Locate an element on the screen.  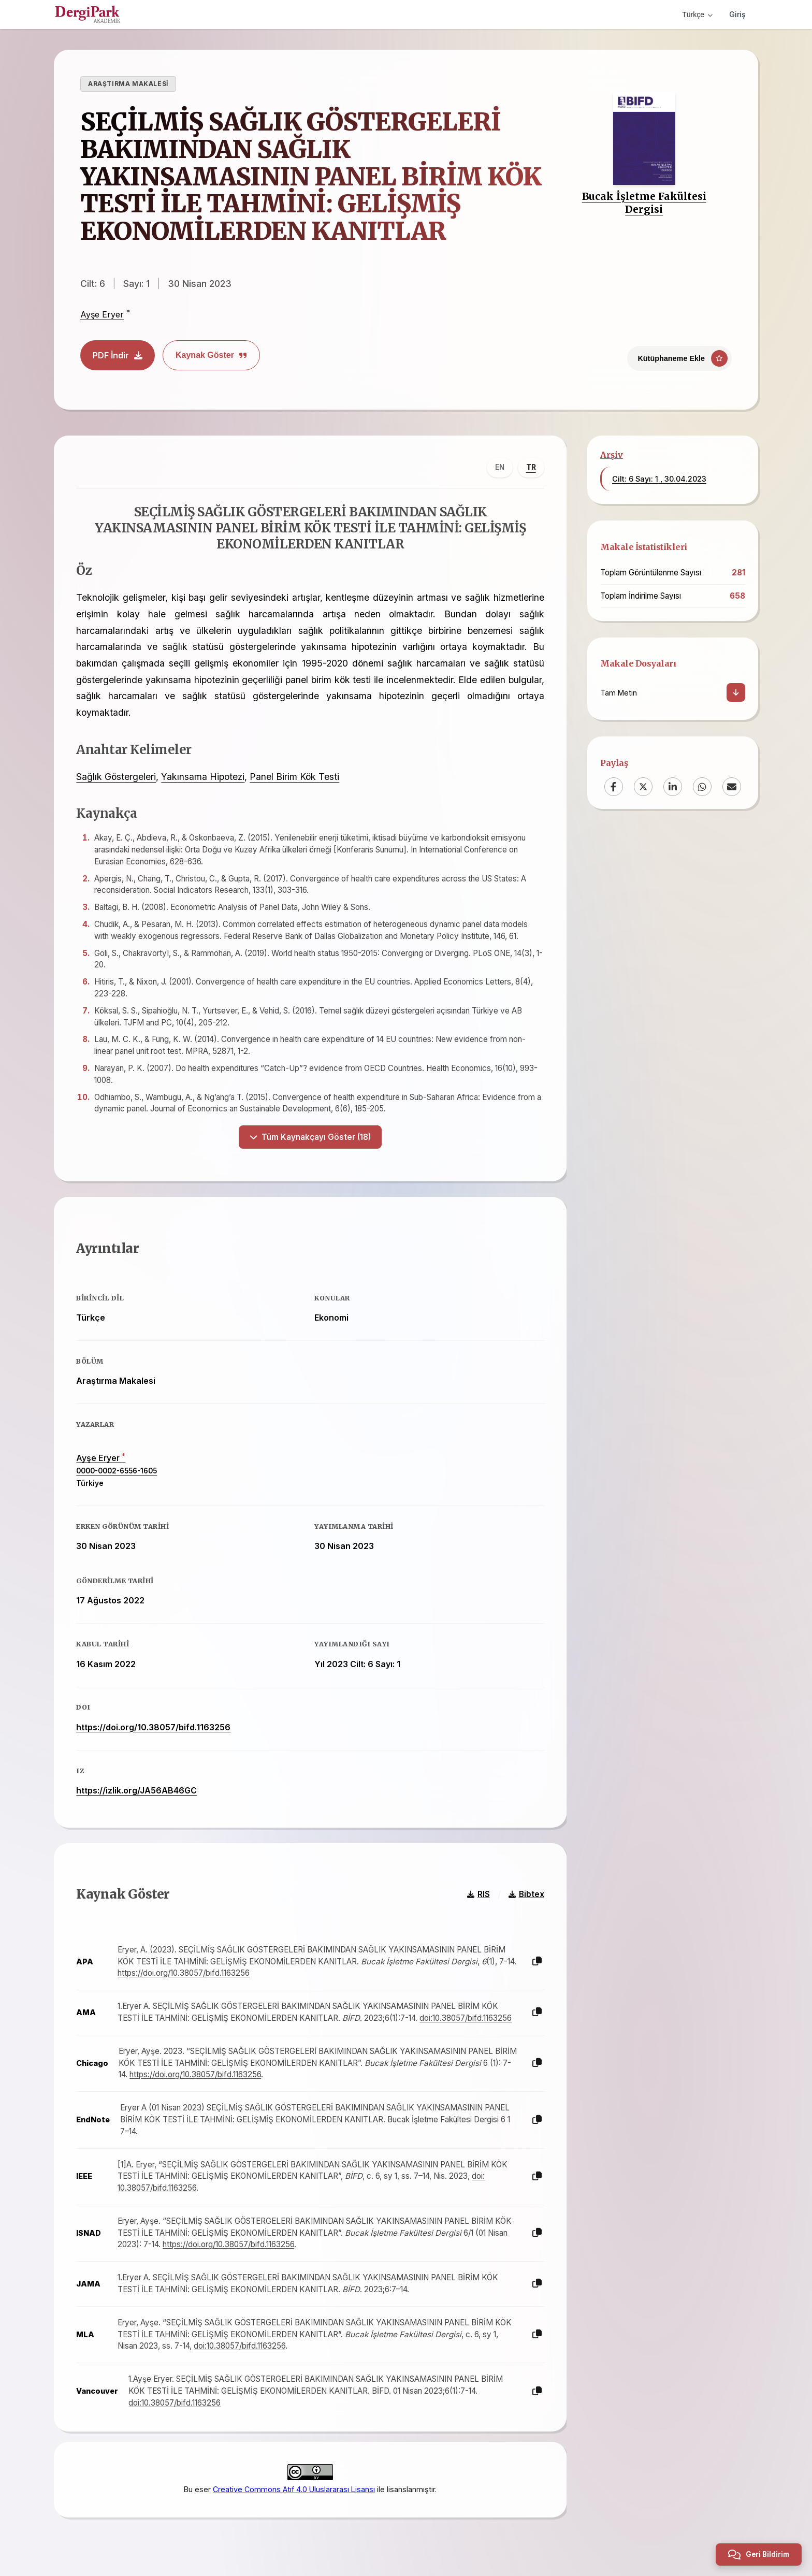
[LinkedIn] is located at coordinates (672, 786).